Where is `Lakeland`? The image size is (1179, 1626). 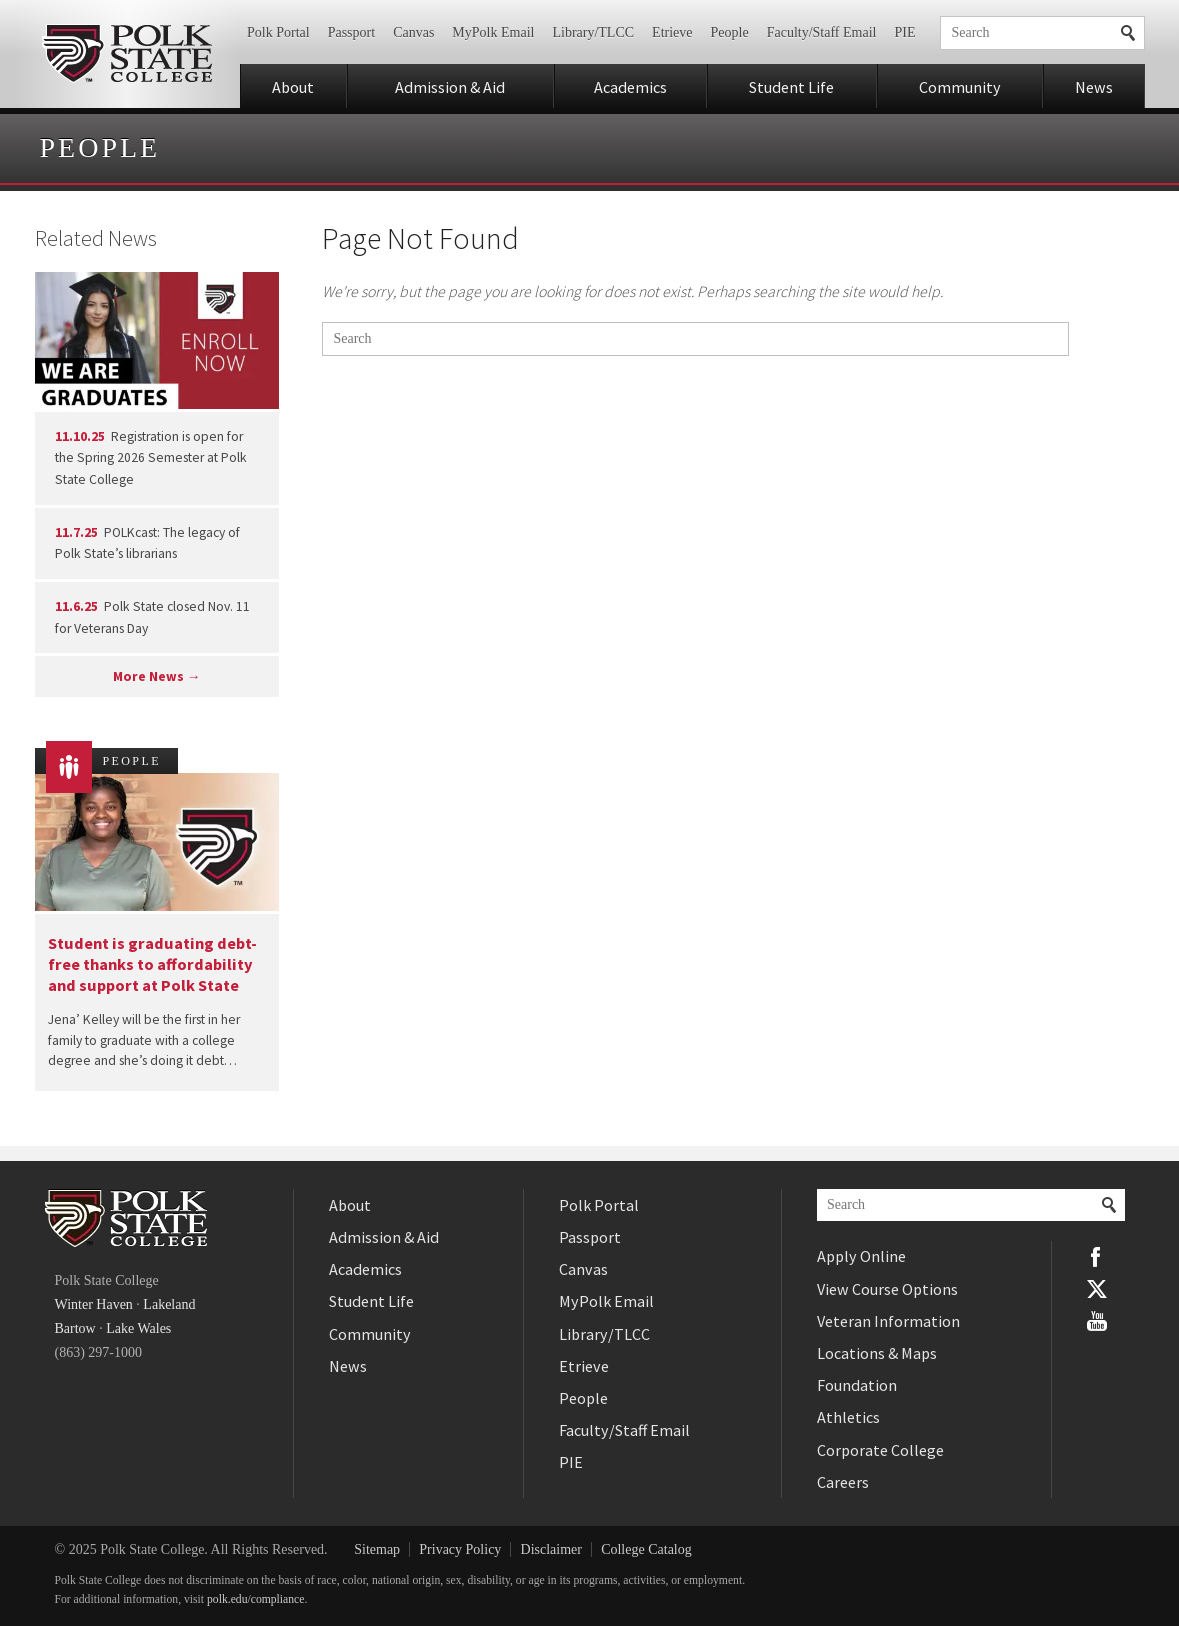 Lakeland is located at coordinates (169, 1304).